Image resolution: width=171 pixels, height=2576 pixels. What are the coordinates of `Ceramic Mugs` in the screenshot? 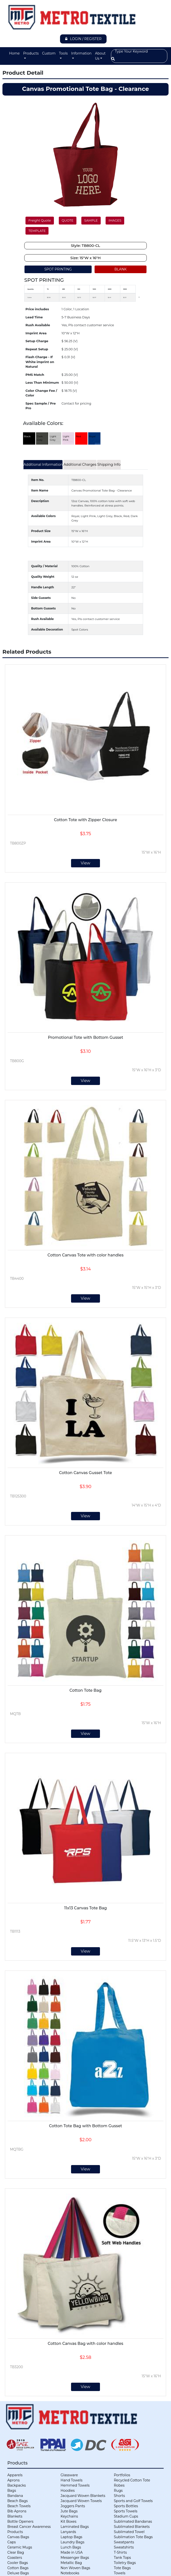 It's located at (19, 2547).